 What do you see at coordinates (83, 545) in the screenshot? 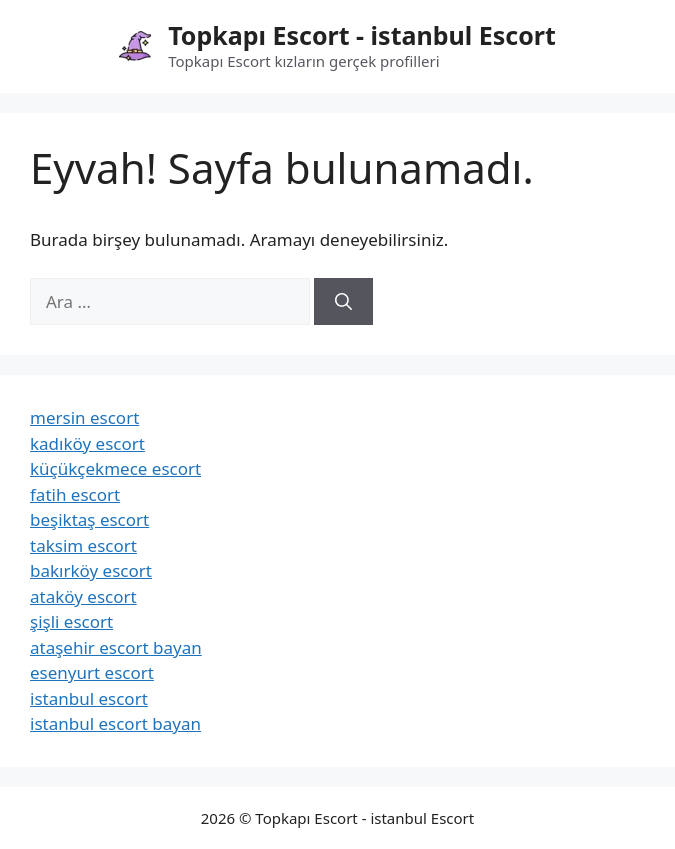
I see `taksim escort` at bounding box center [83, 545].